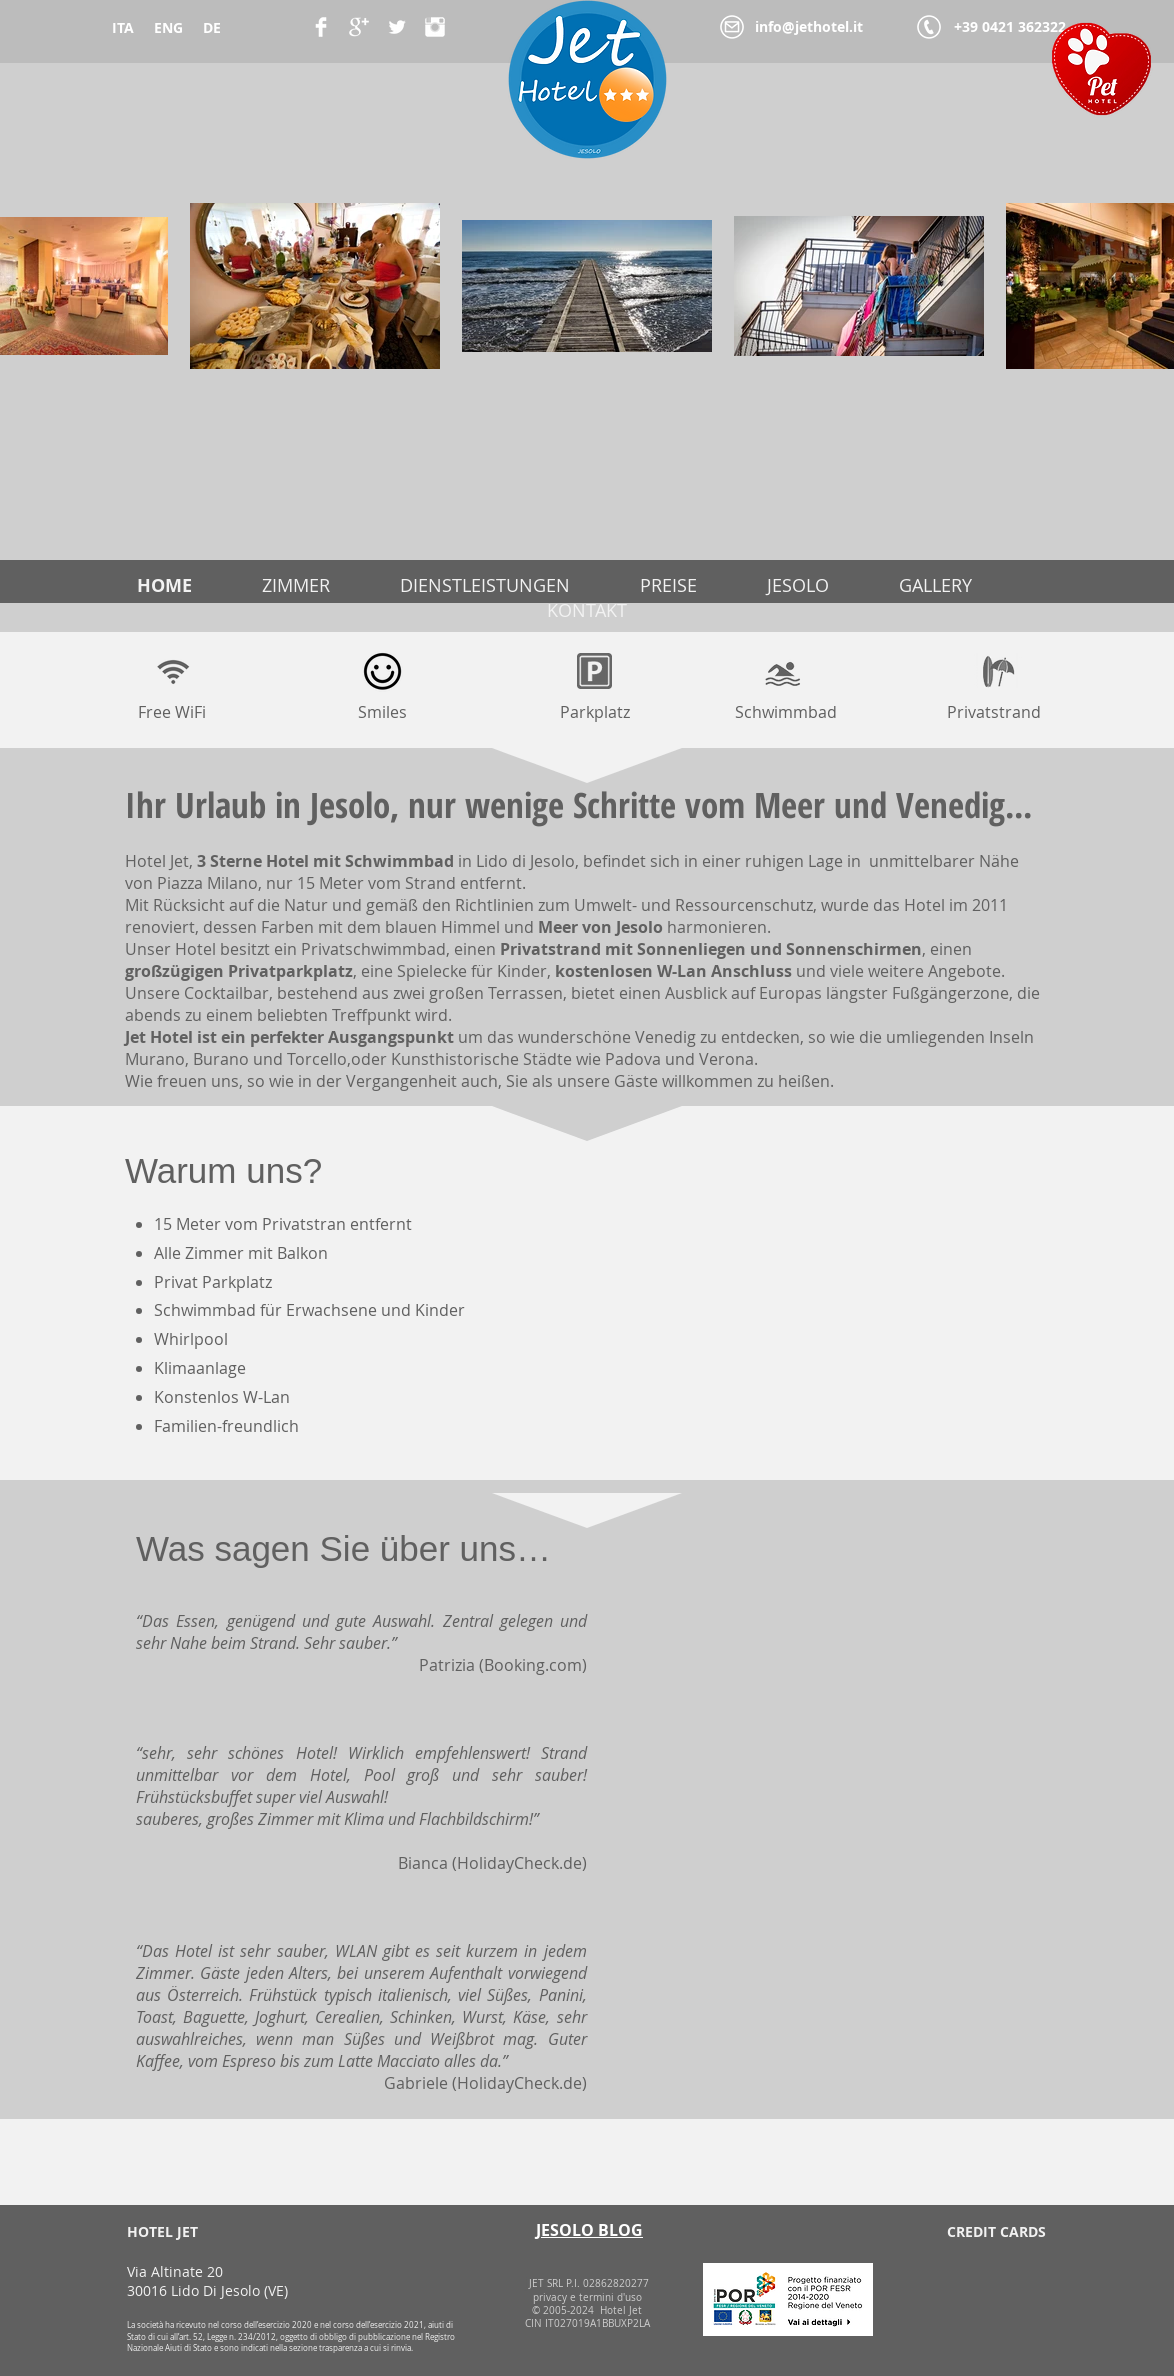  I want to click on JESOLO, so click(798, 585).